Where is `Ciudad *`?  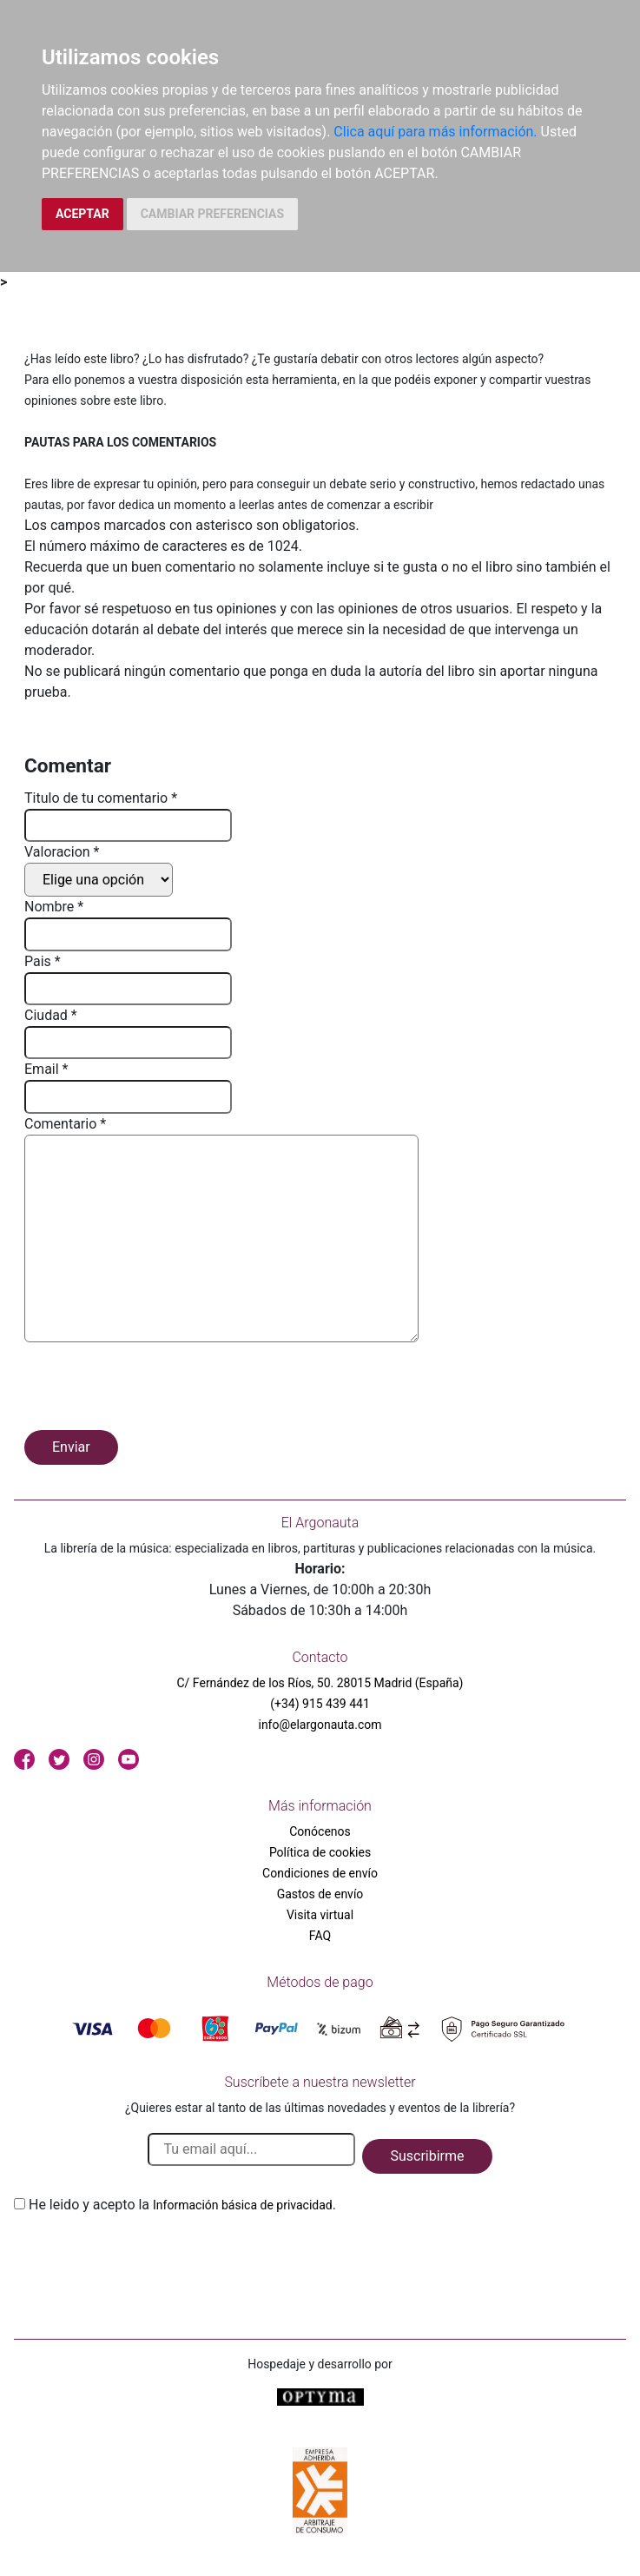 Ciudad * is located at coordinates (50, 1015).